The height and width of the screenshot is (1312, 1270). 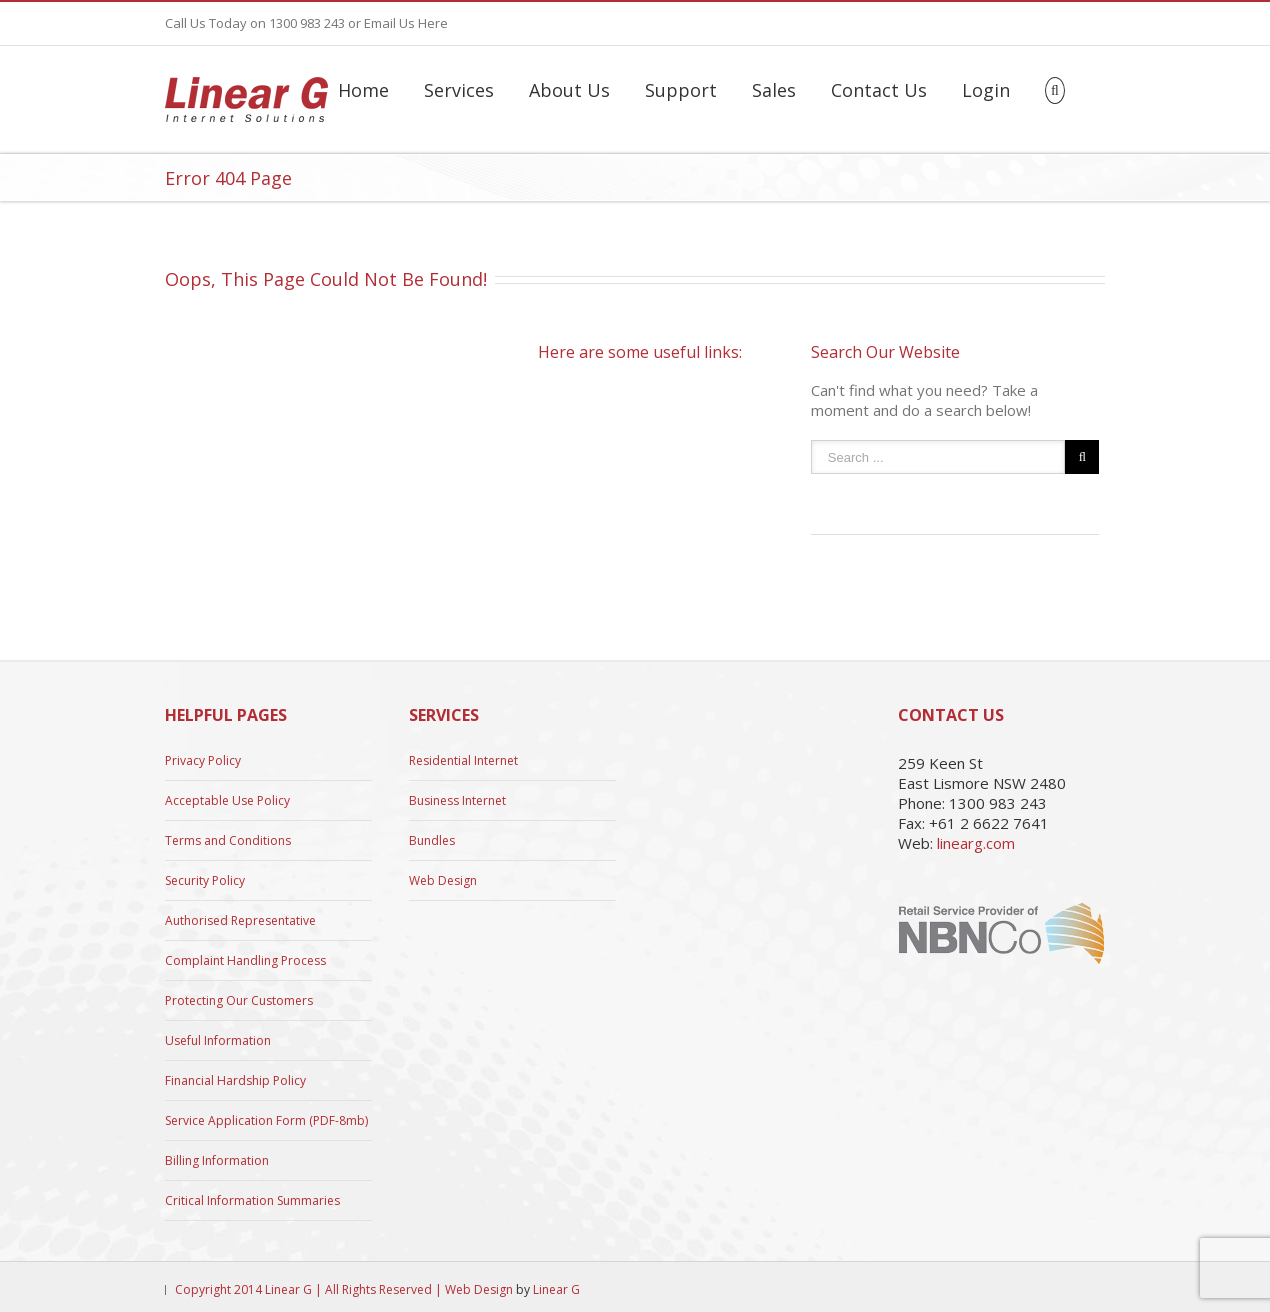 What do you see at coordinates (681, 90) in the screenshot?
I see `Support` at bounding box center [681, 90].